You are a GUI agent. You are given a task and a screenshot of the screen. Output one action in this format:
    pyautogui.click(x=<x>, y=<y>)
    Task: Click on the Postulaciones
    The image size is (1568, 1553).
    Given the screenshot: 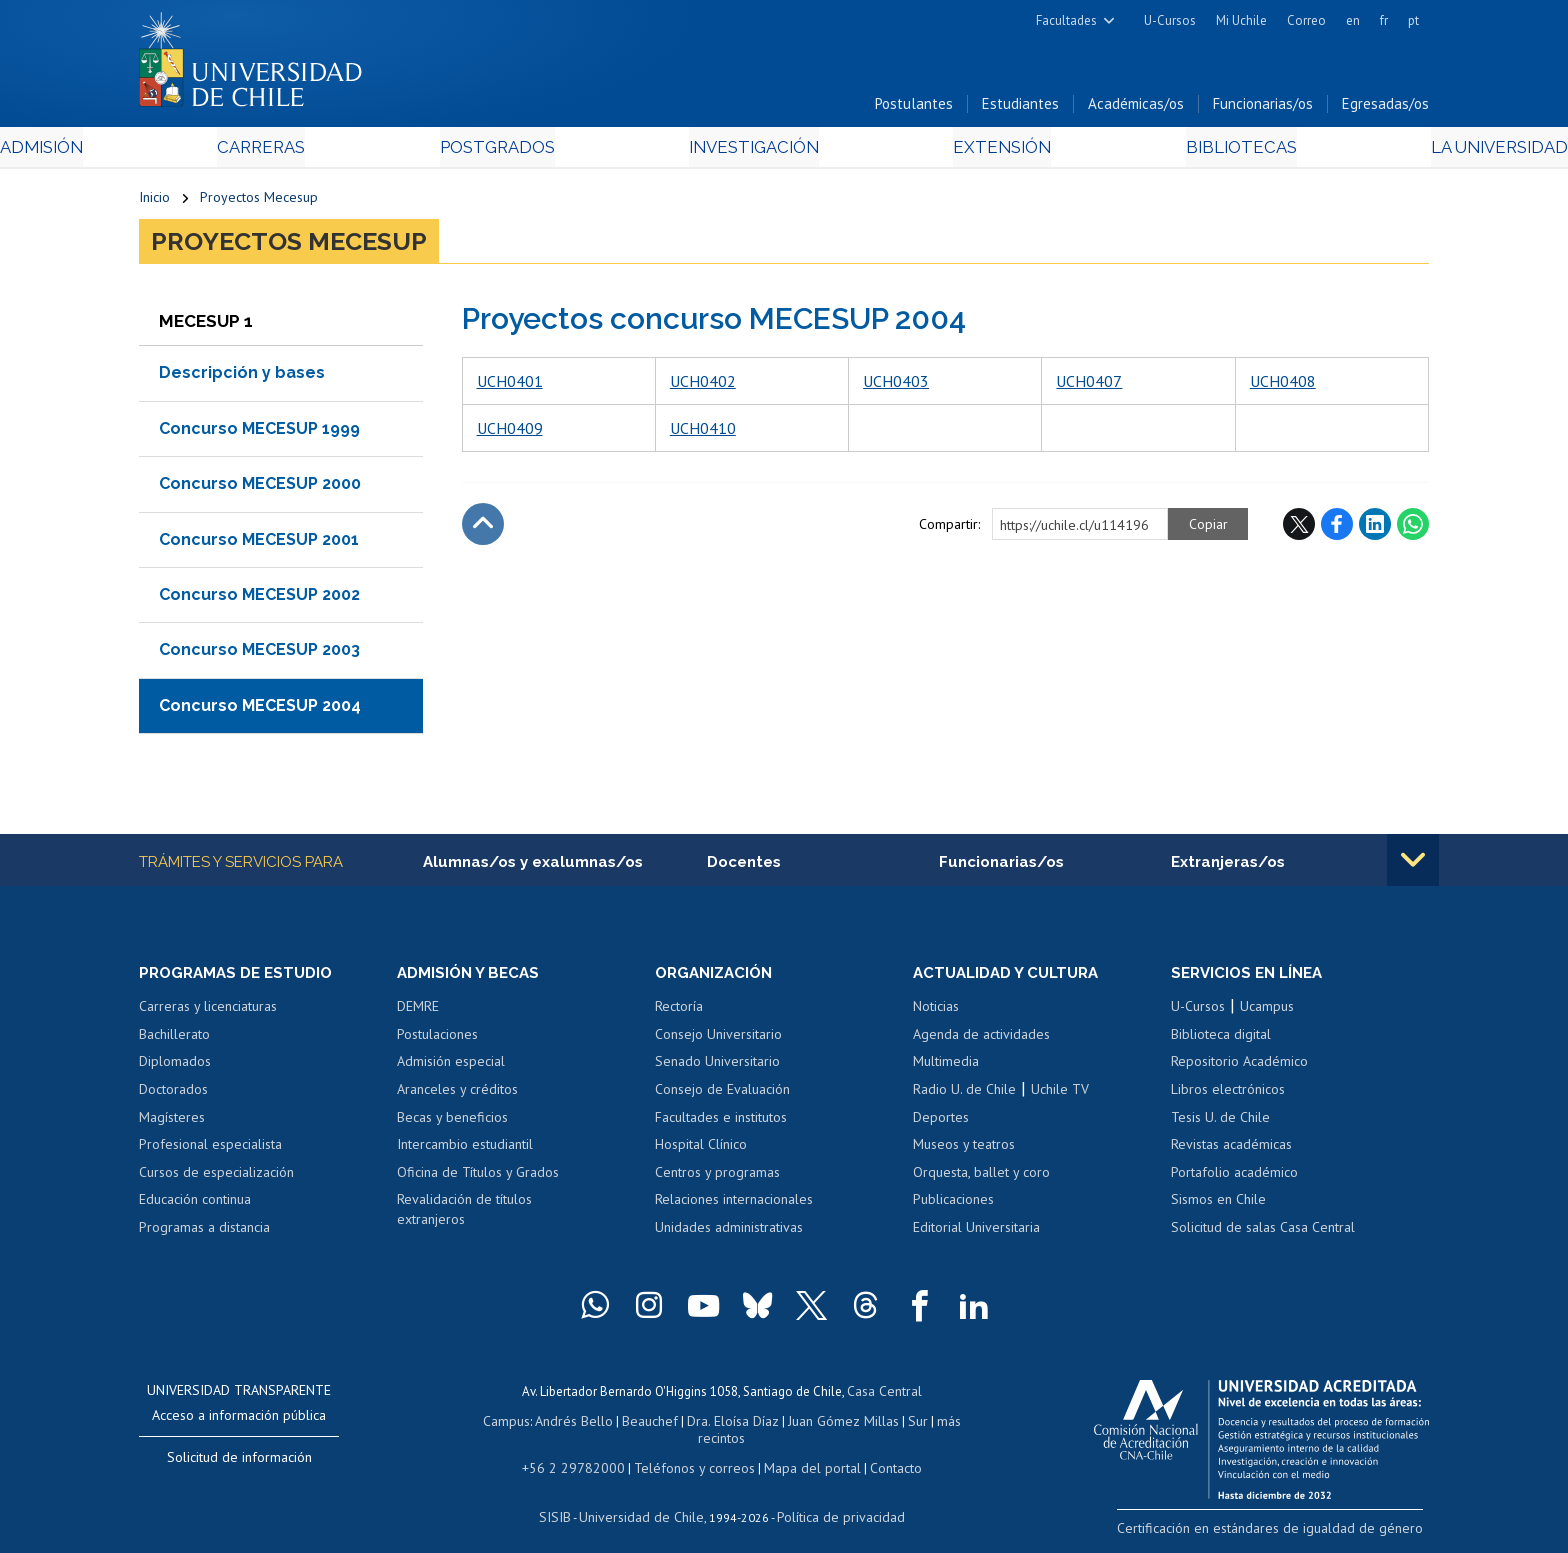 What is the action you would take?
    pyautogui.click(x=437, y=1040)
    